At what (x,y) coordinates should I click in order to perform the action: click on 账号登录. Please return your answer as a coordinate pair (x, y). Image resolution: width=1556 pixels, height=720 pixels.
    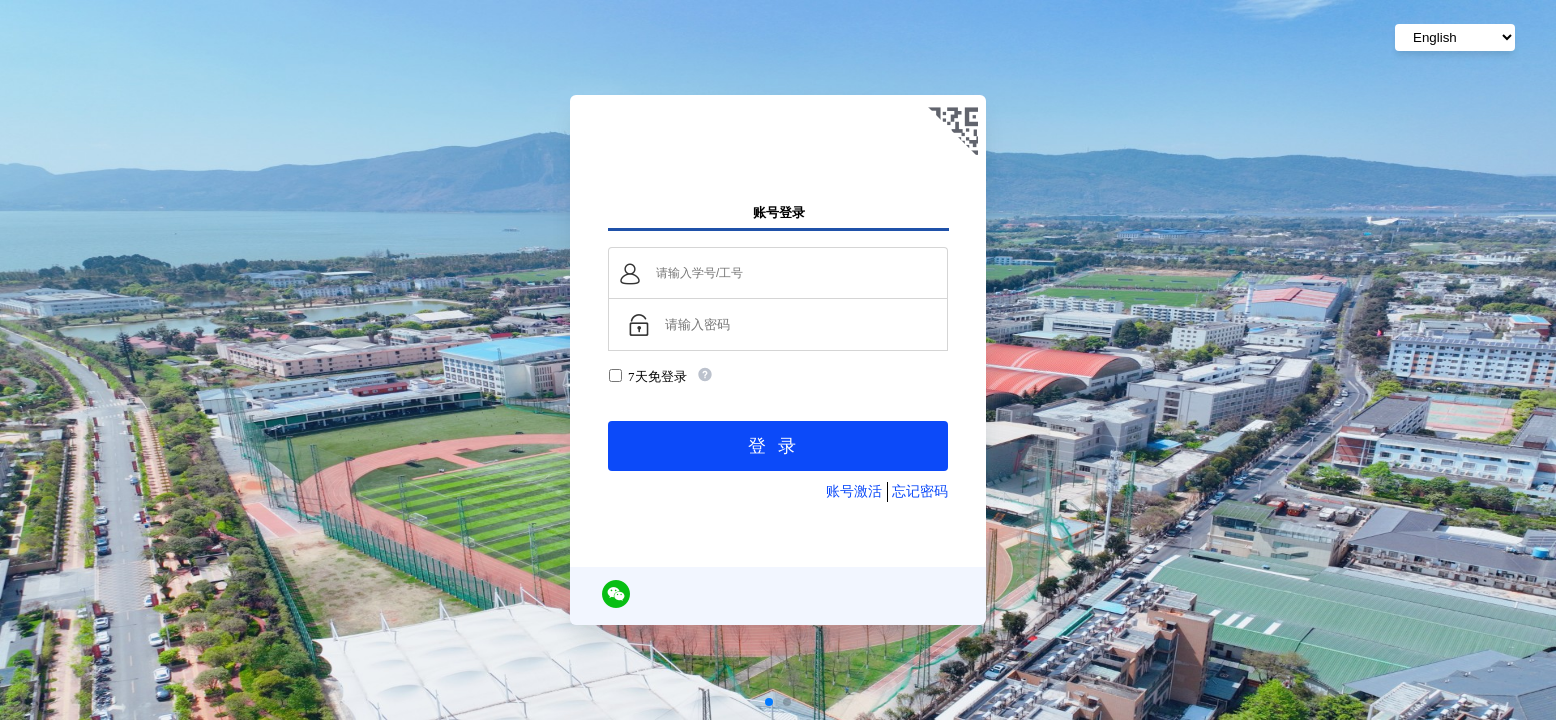
    Looking at the image, I should click on (779, 212).